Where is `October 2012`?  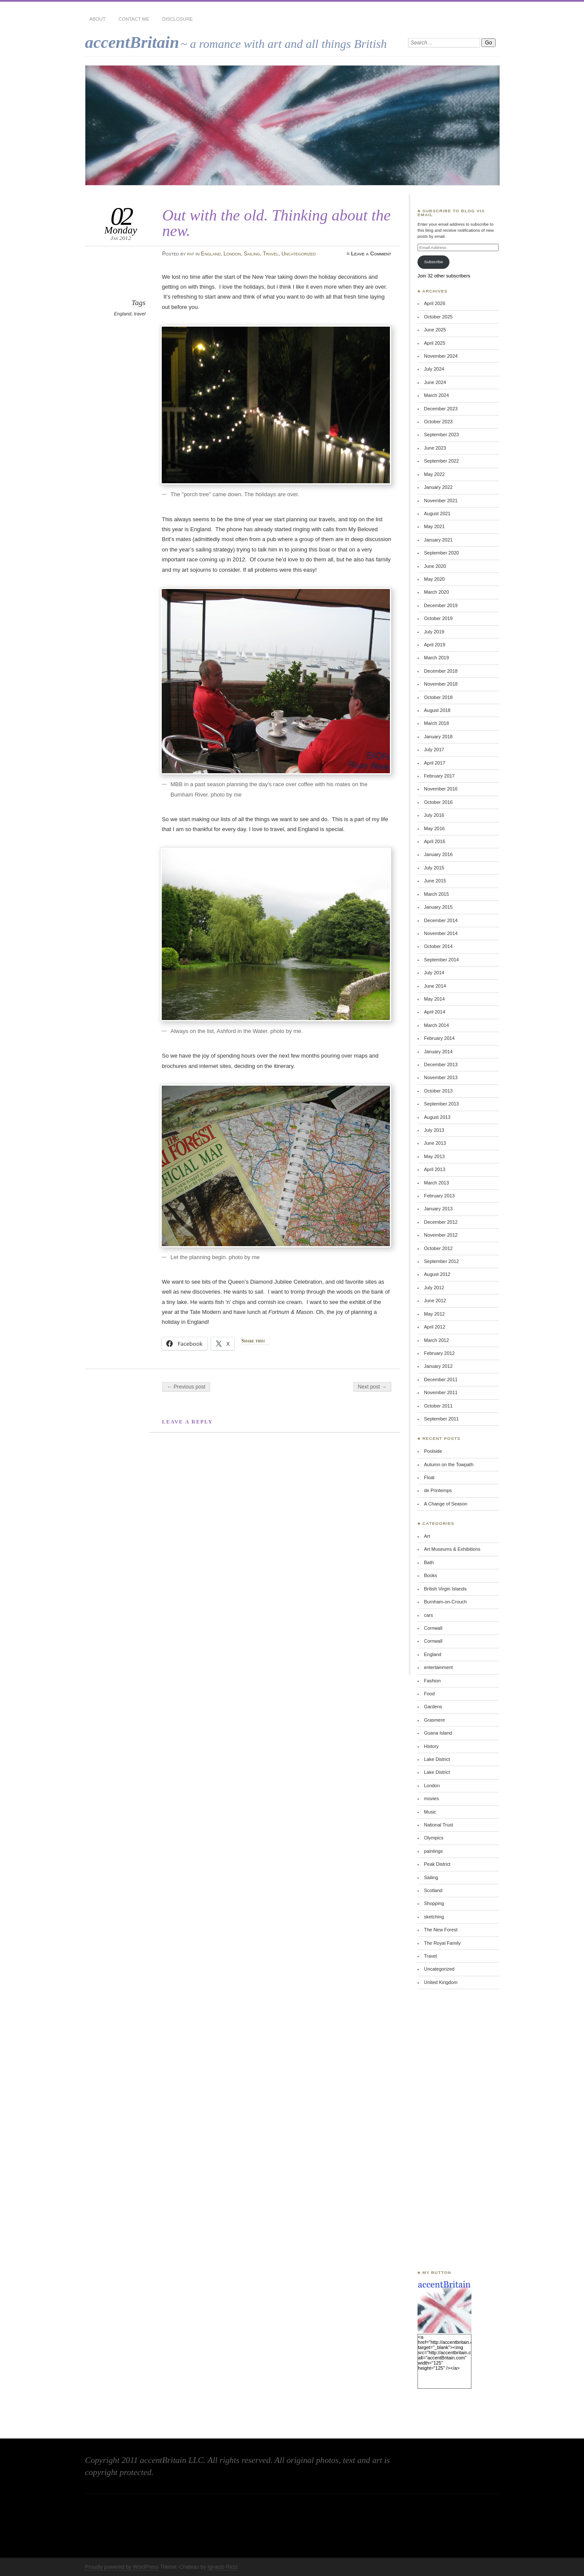 October 2012 is located at coordinates (438, 1248).